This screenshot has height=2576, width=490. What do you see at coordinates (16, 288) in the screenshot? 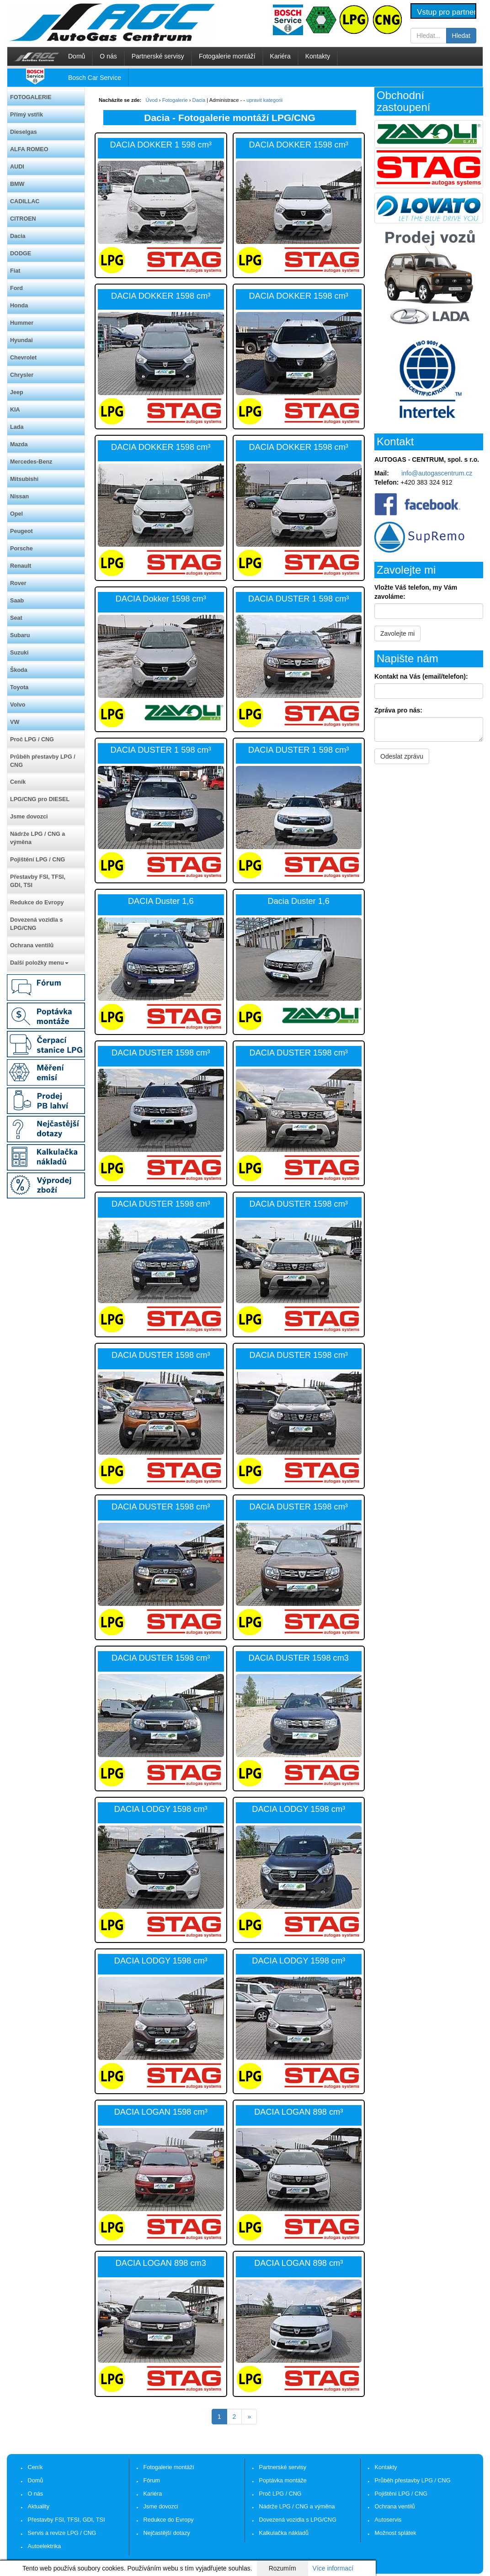
I see `Ford` at bounding box center [16, 288].